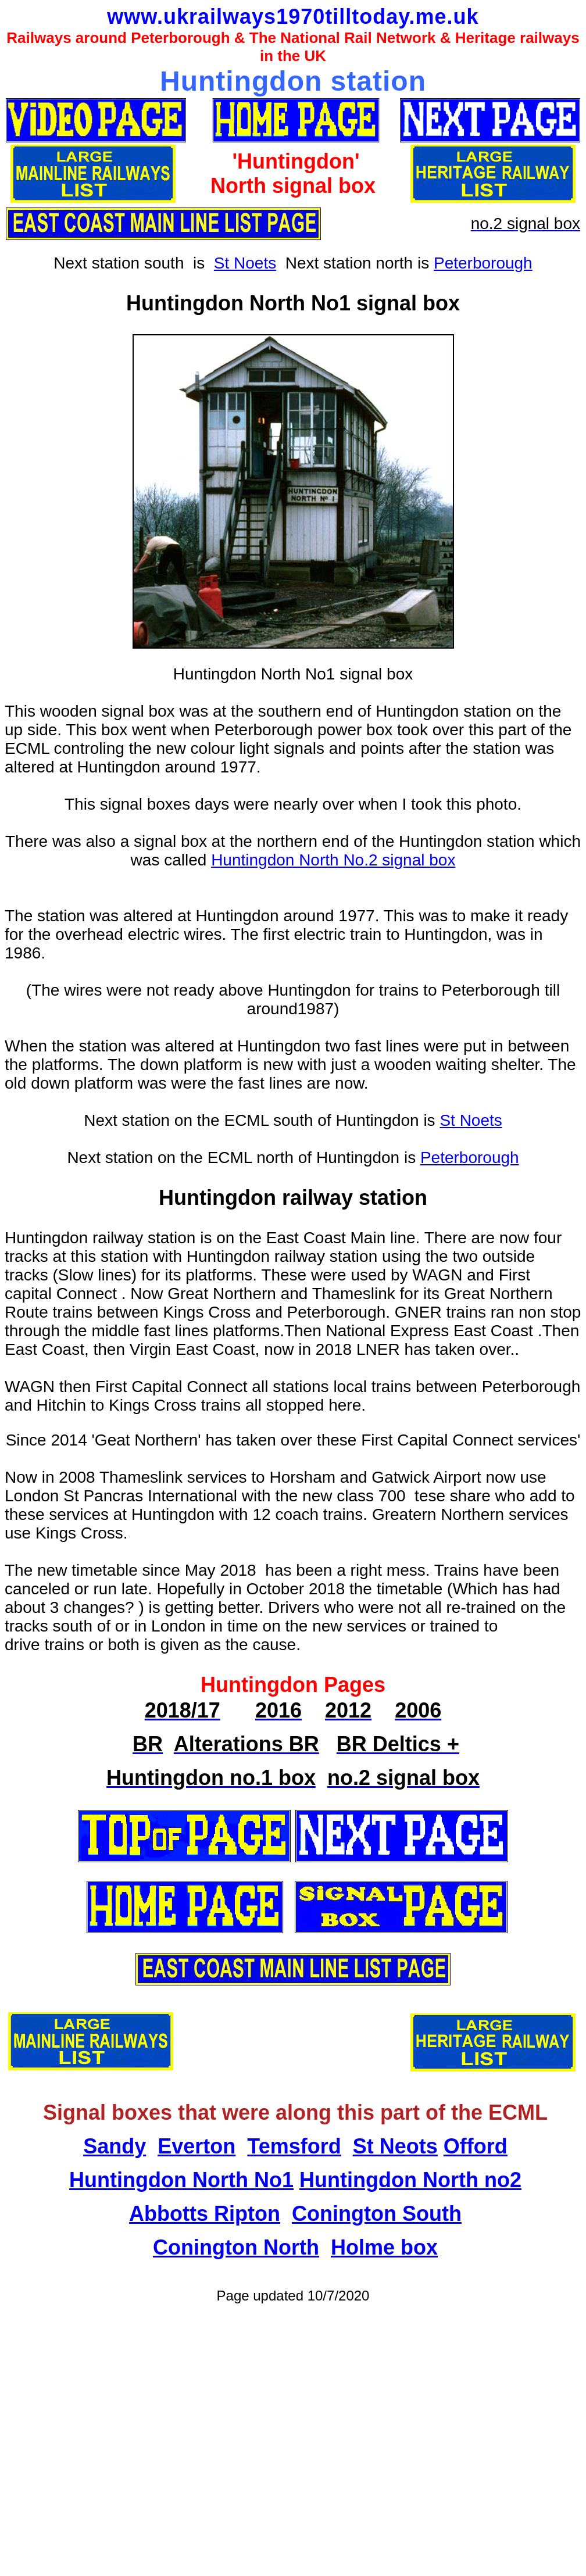 The height and width of the screenshot is (2576, 586). What do you see at coordinates (410, 2180) in the screenshot?
I see `Huntingdon North no2` at bounding box center [410, 2180].